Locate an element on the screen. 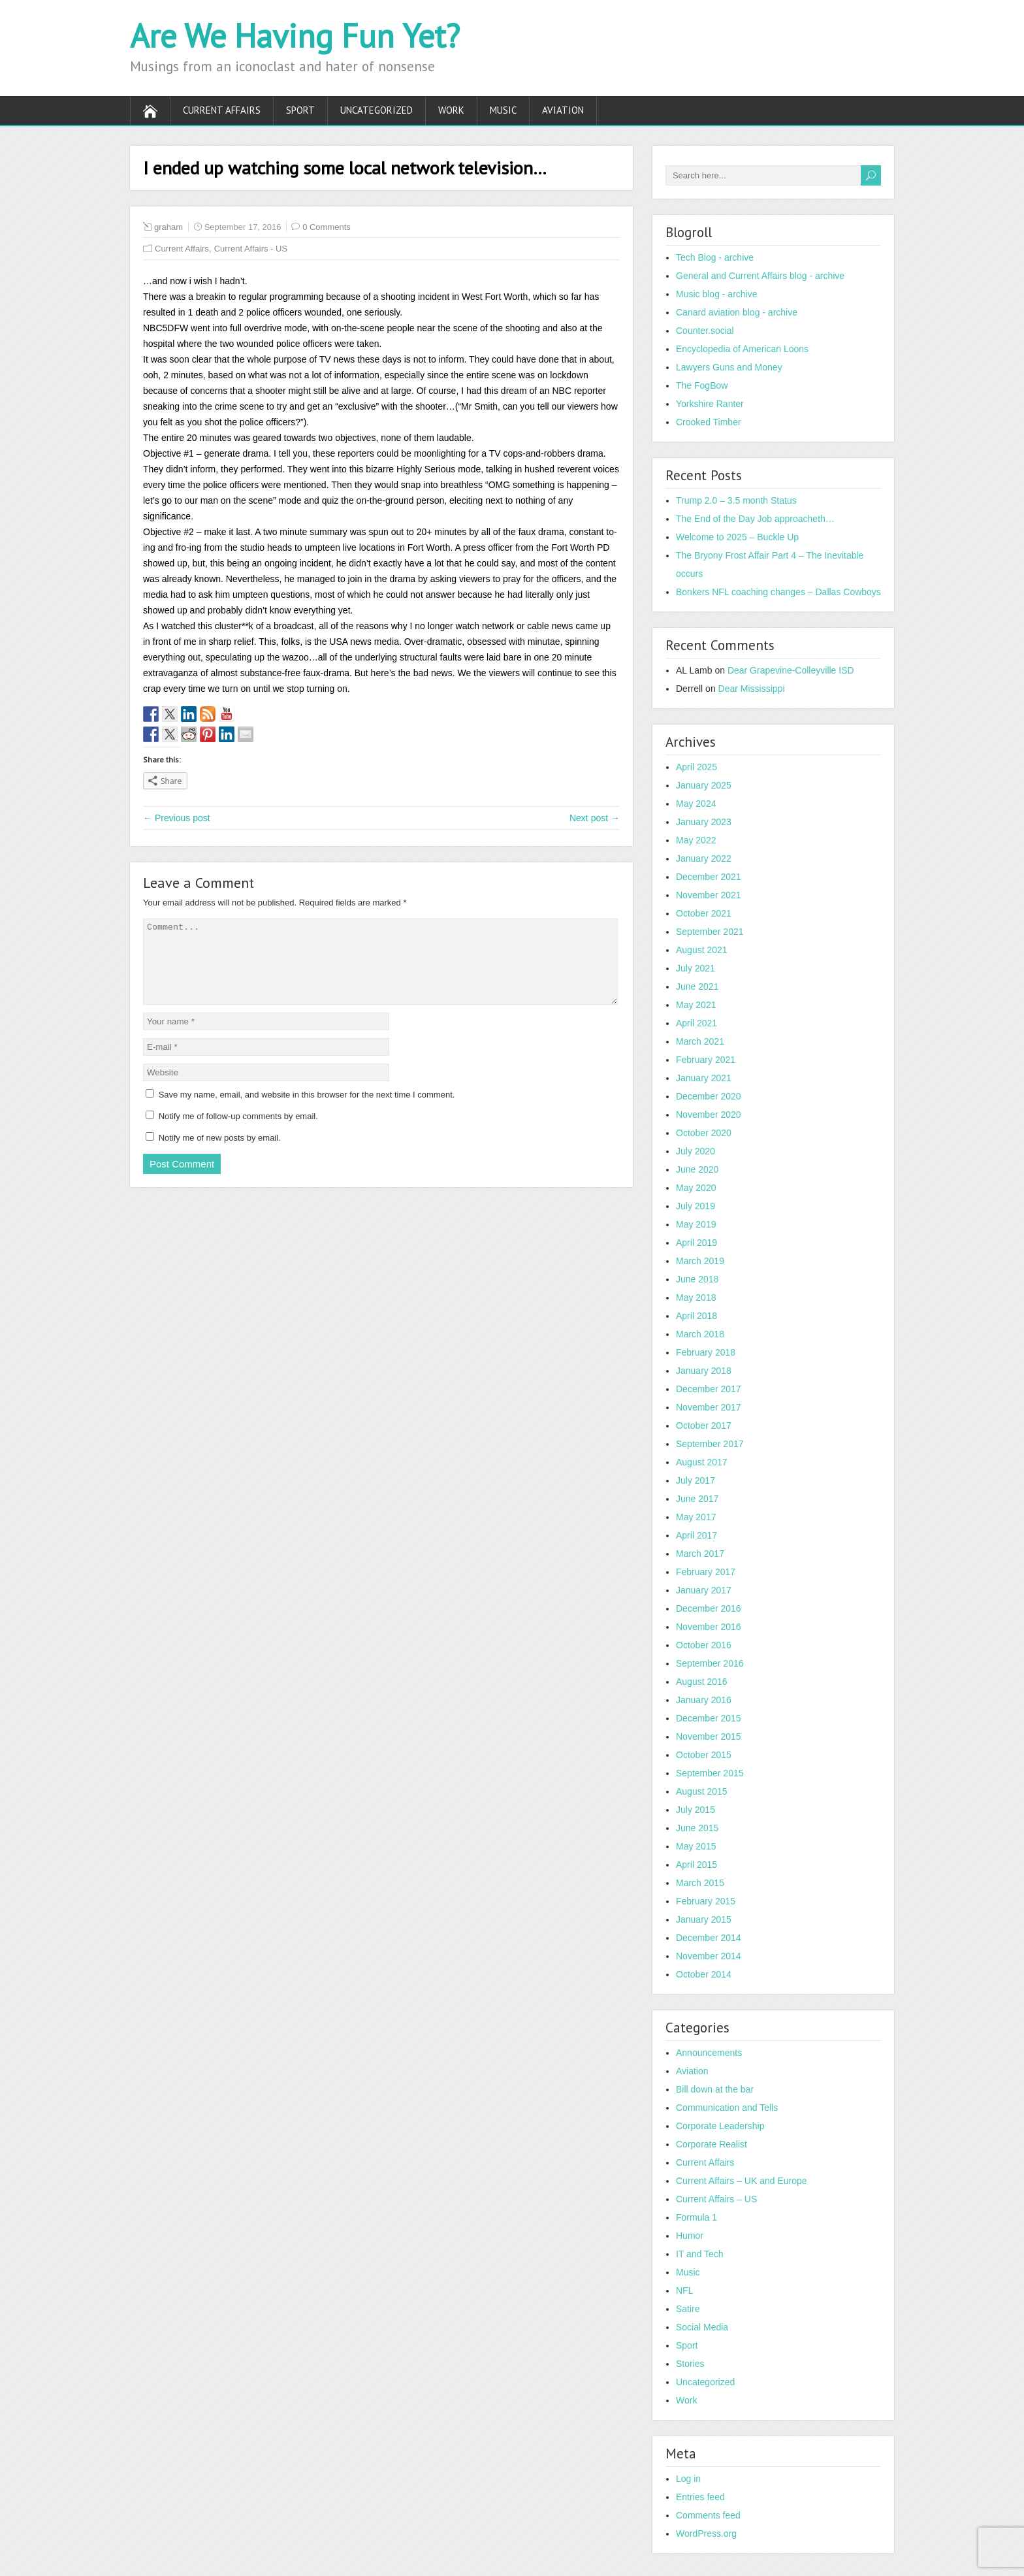 This screenshot has width=1024, height=2576. April 2019 is located at coordinates (696, 1242).